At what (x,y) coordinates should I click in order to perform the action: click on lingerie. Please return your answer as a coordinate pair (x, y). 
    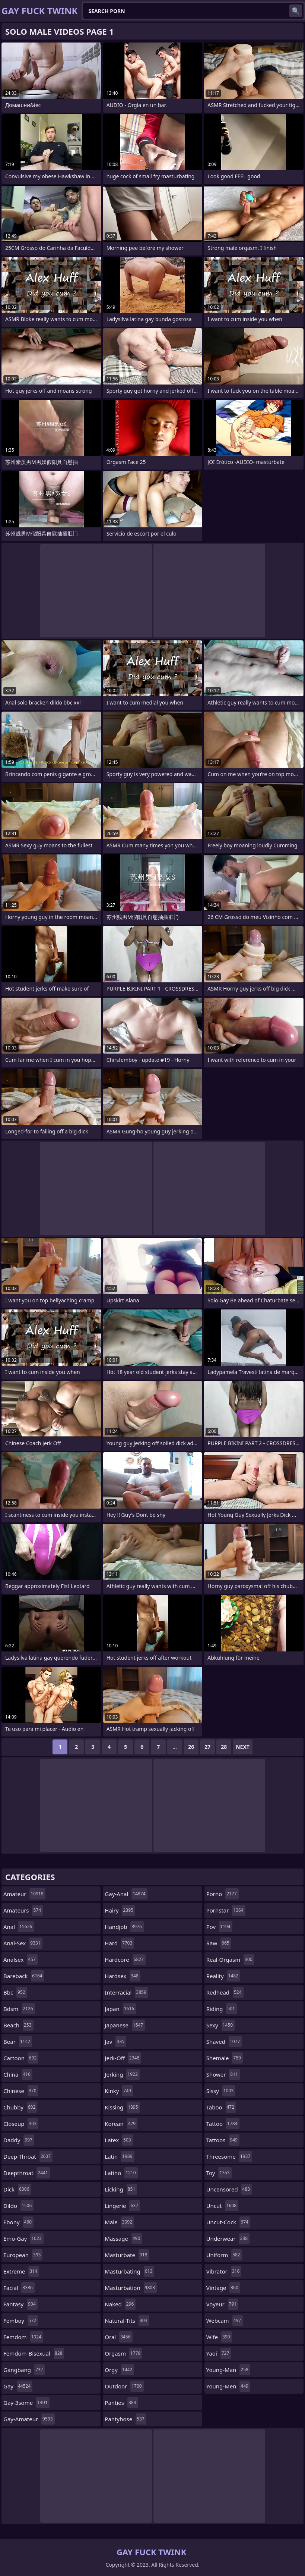
    Looking at the image, I should click on (122, 2205).